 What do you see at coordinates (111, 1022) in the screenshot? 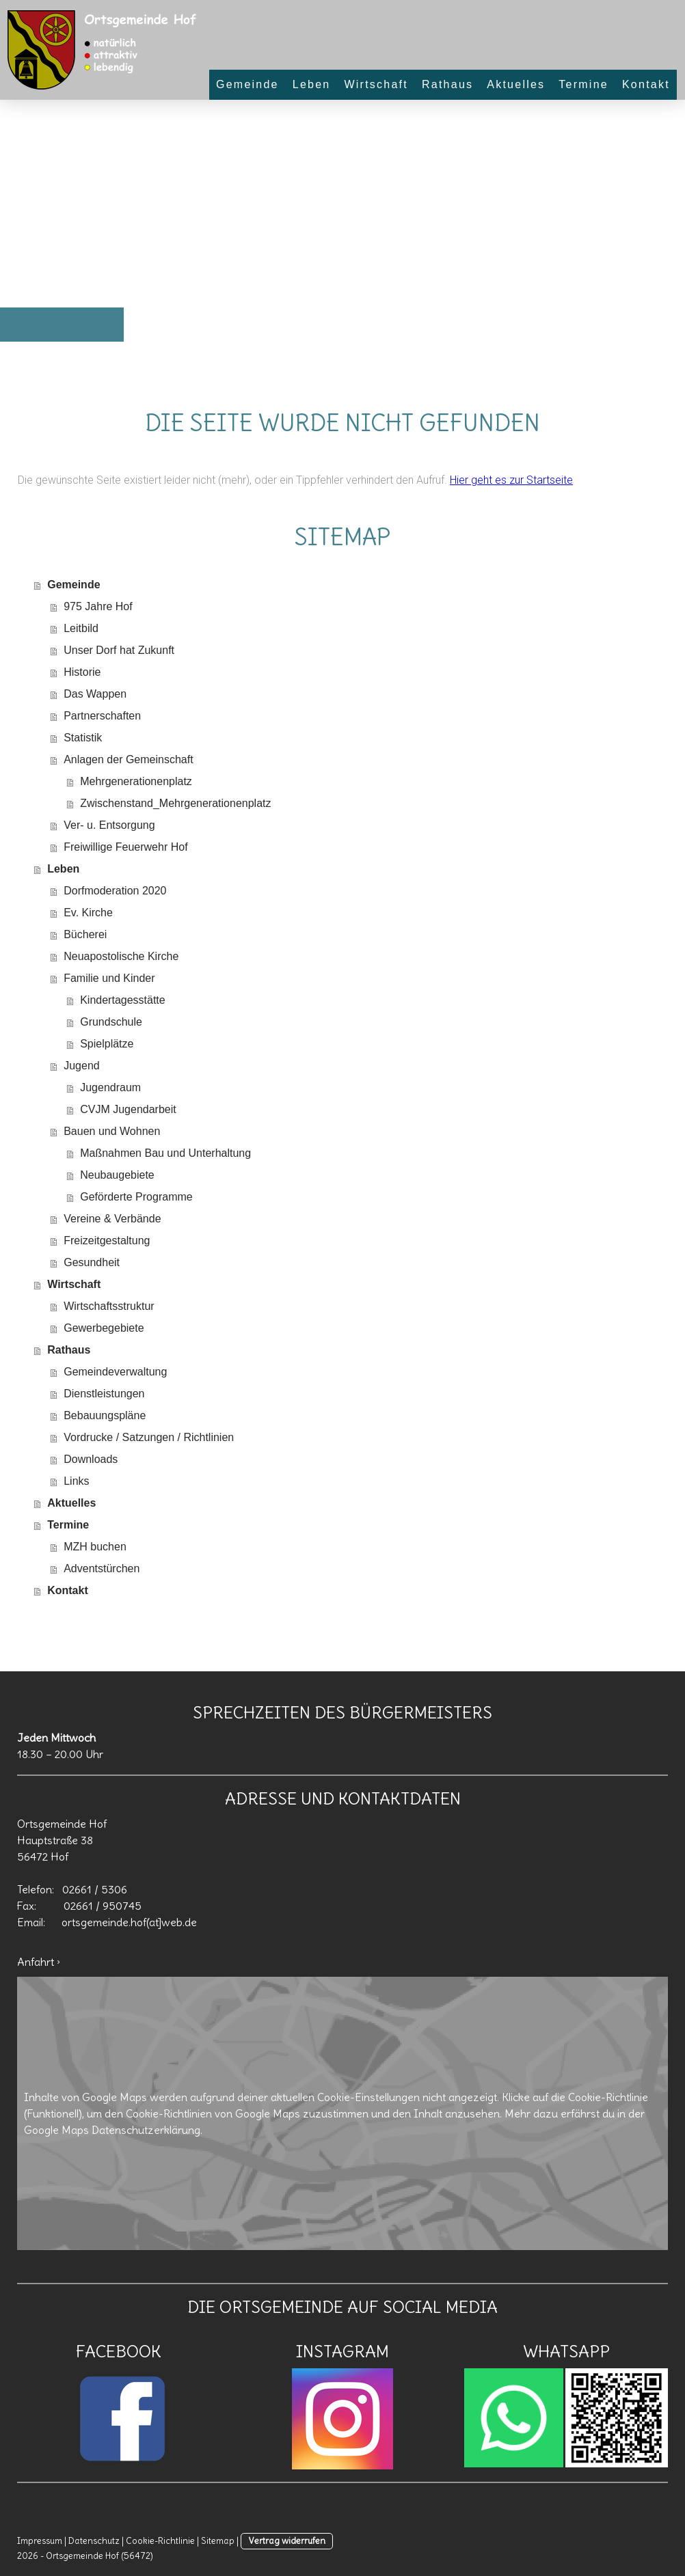
I see `Grundschule` at bounding box center [111, 1022].